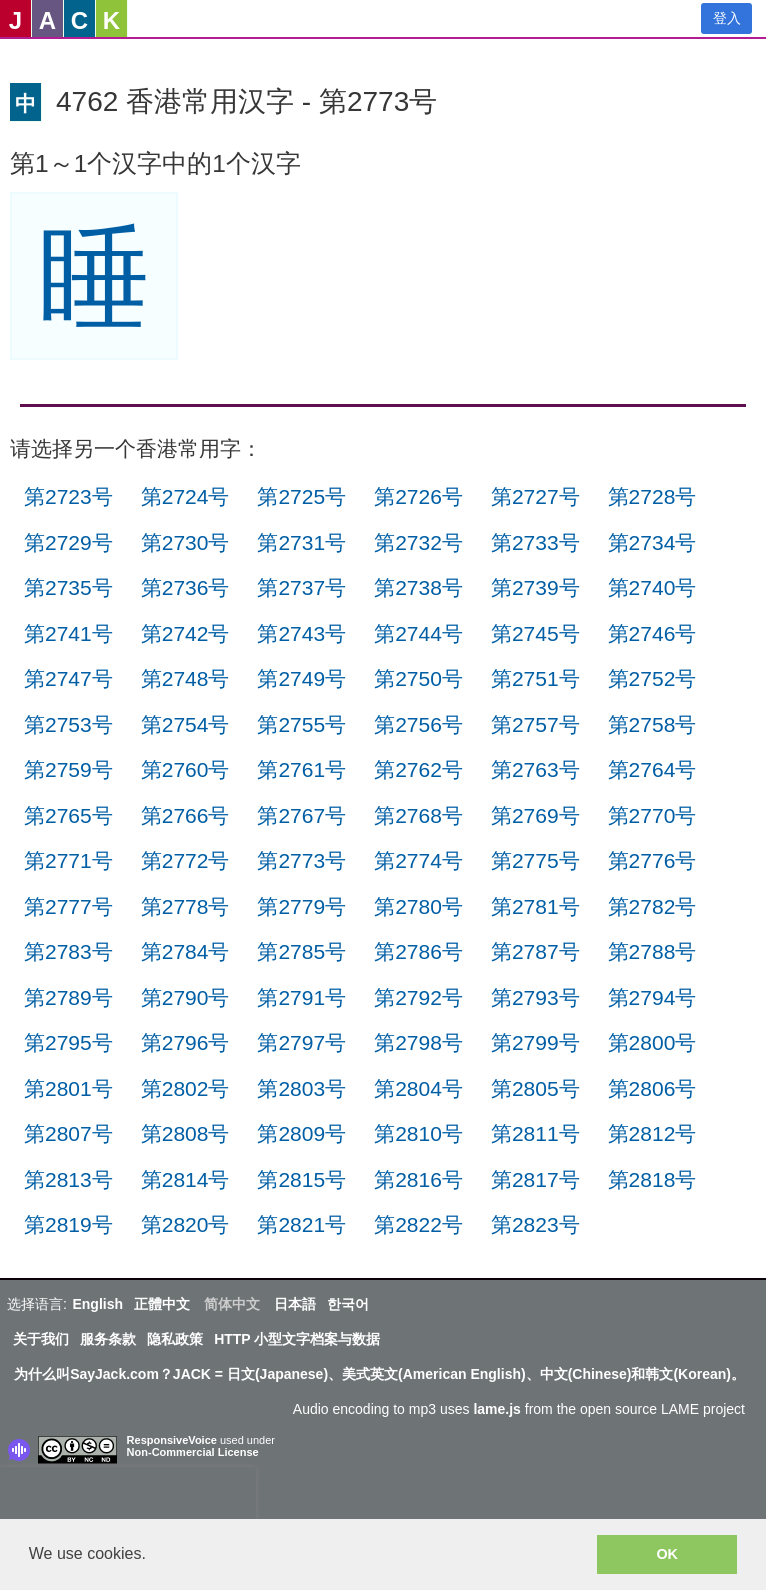 The image size is (766, 1590). What do you see at coordinates (652, 769) in the screenshot?
I see `第2764号` at bounding box center [652, 769].